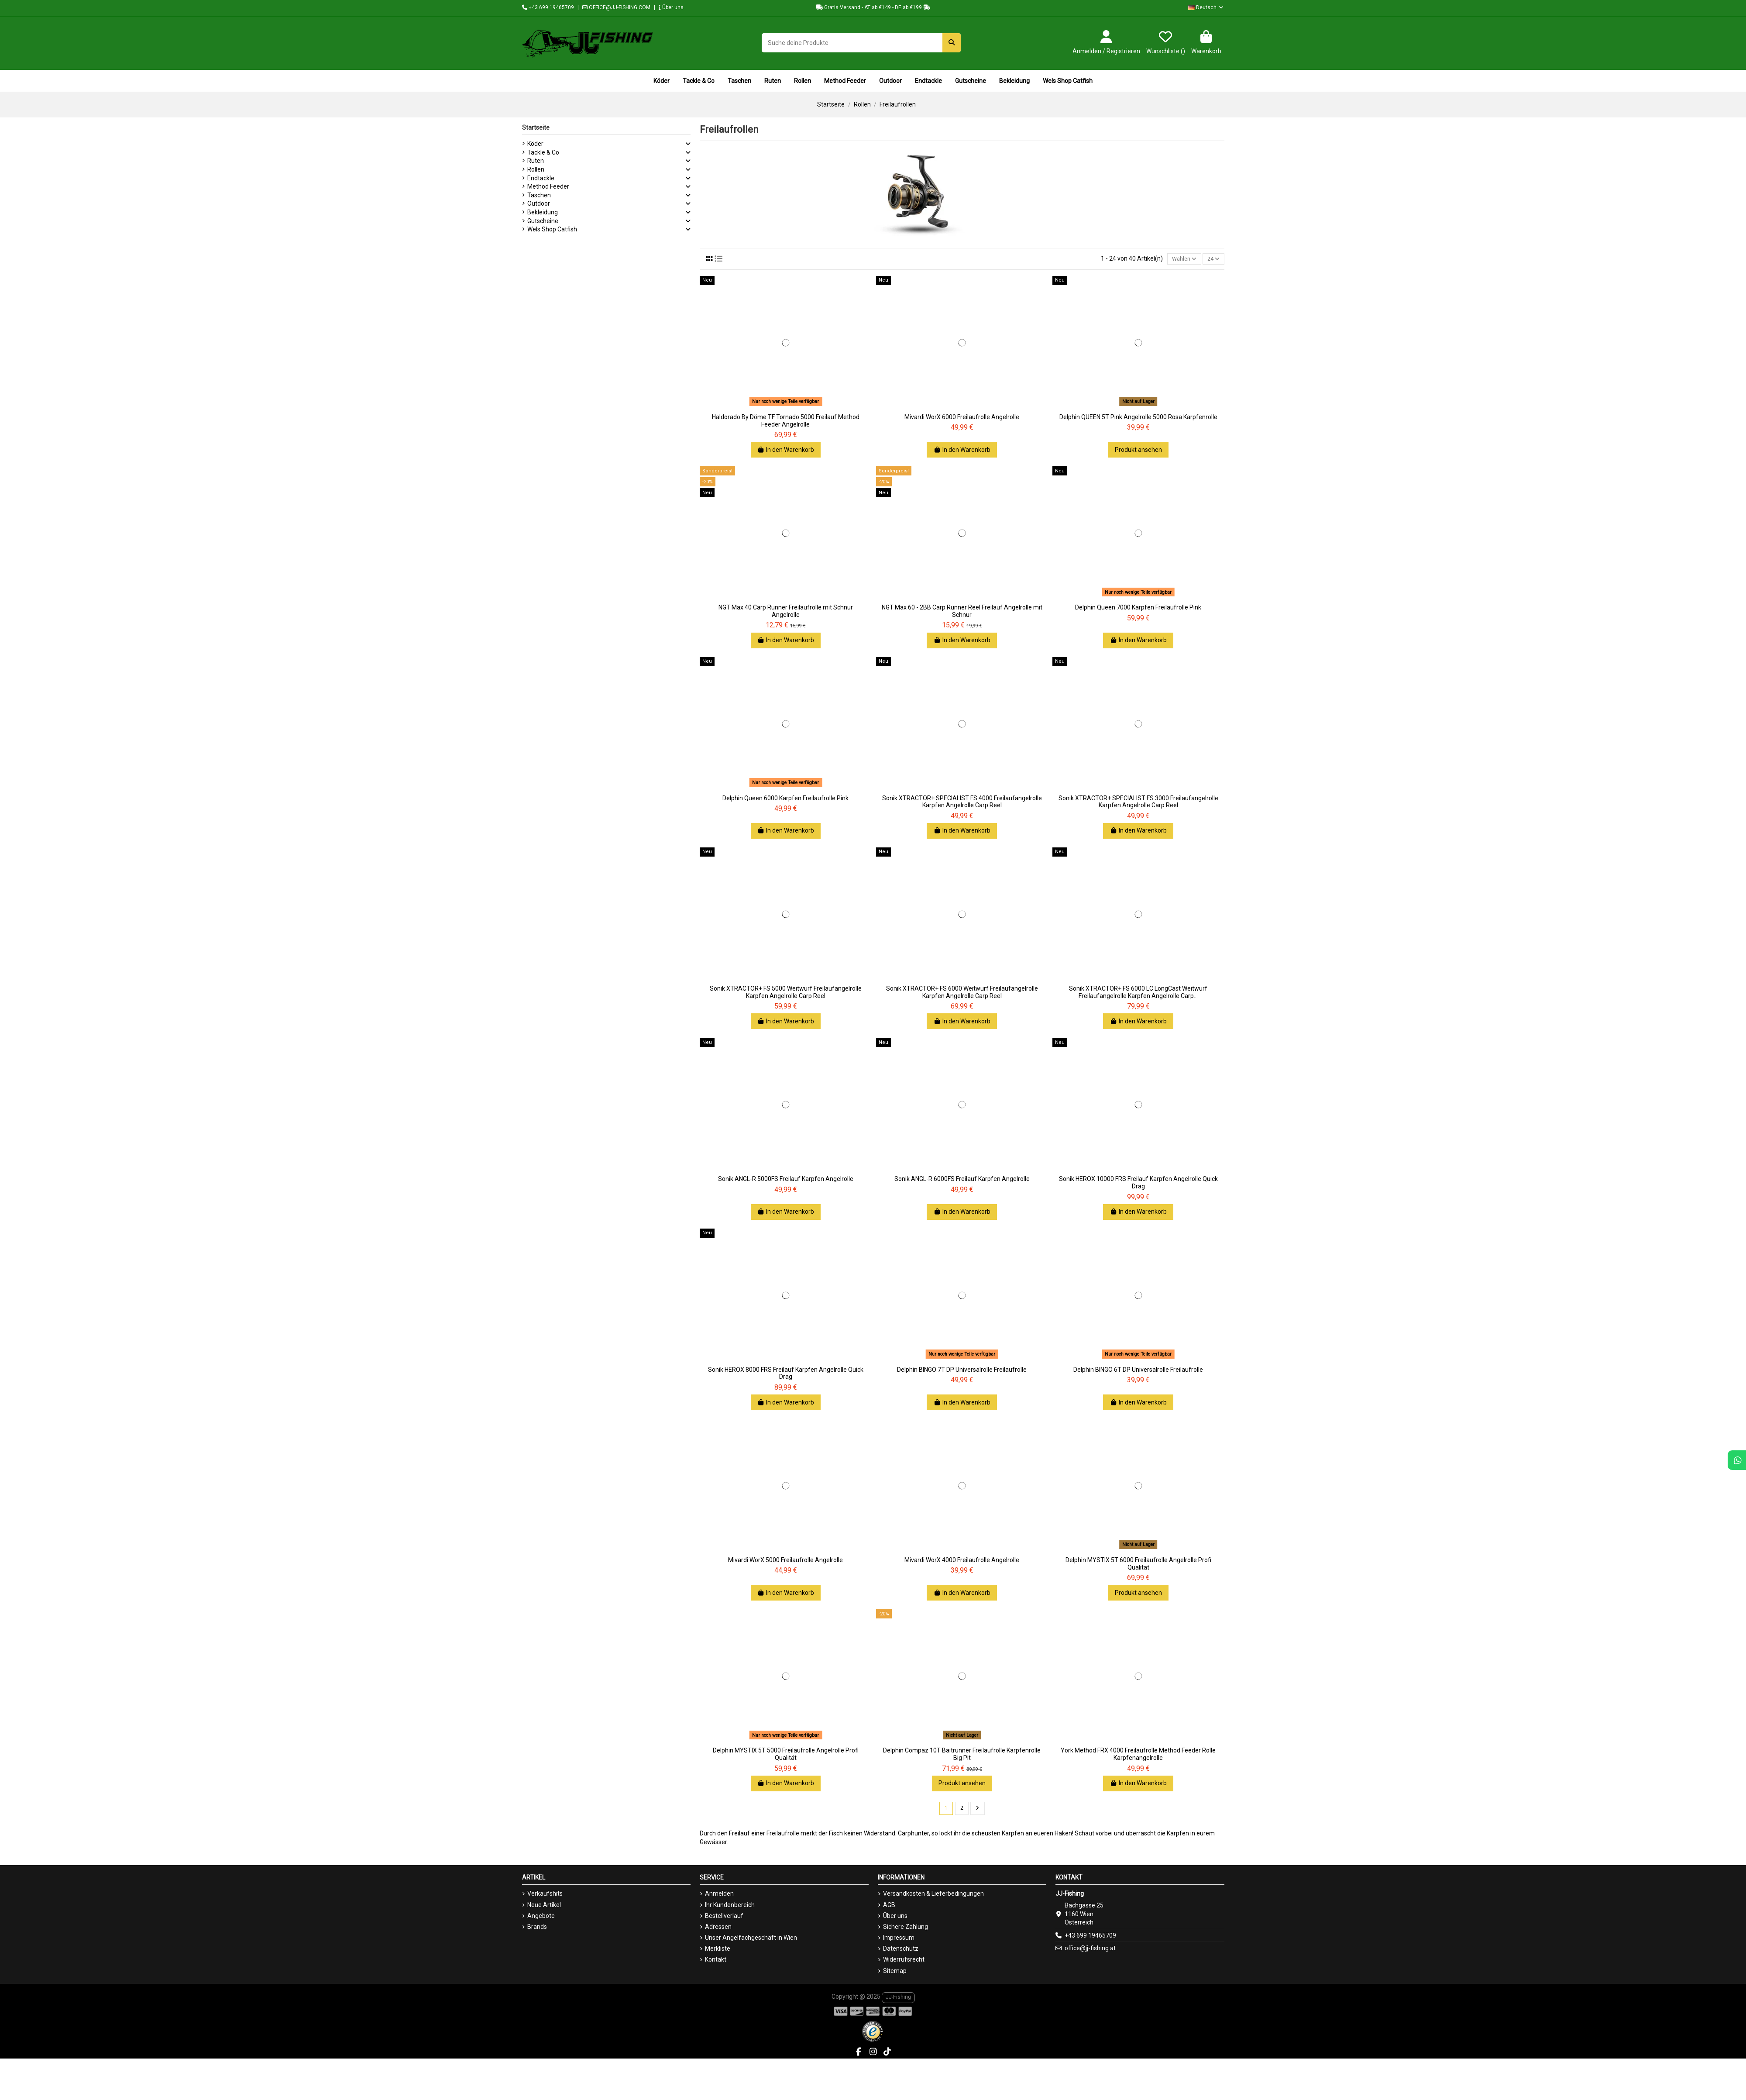  Describe the element at coordinates (724, 1917) in the screenshot. I see `Bestellverlauf` at that location.